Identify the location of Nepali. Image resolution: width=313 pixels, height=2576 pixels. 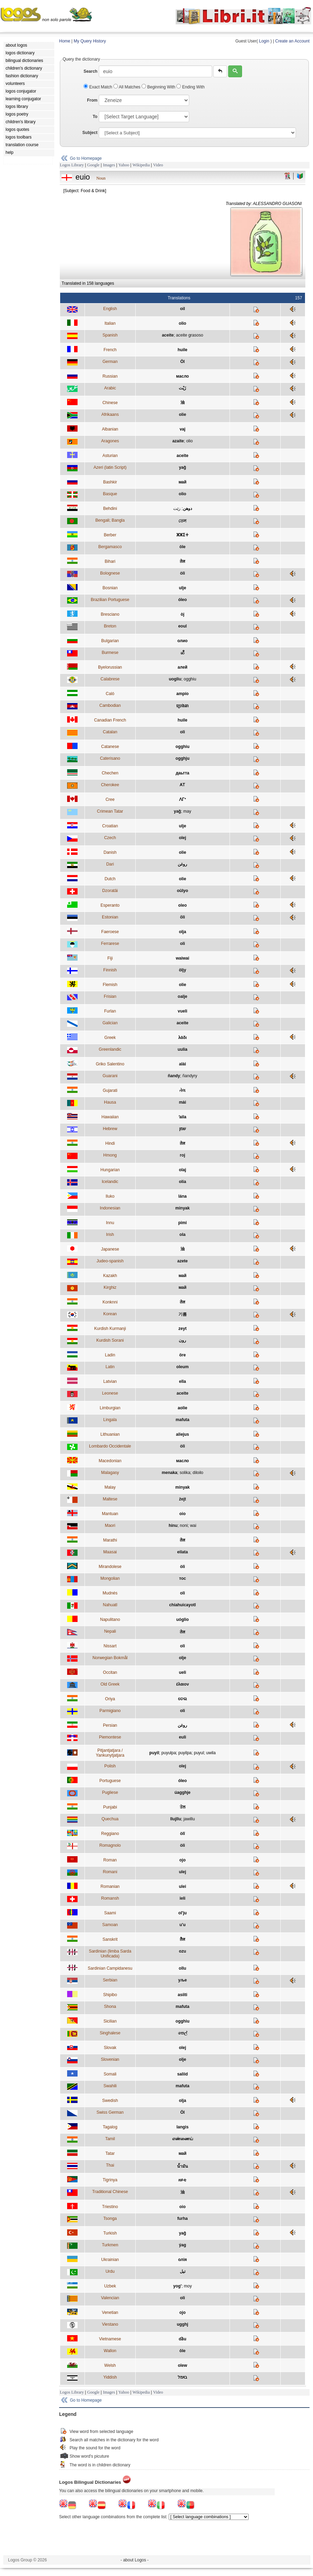
(110, 1631).